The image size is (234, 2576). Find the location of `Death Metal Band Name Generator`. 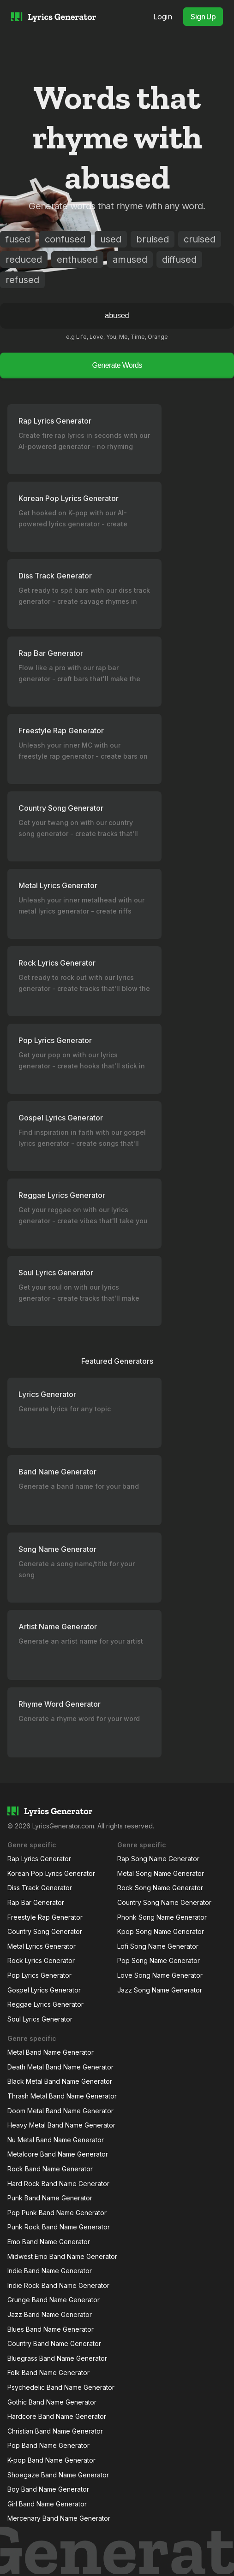

Death Metal Band Name Generator is located at coordinates (60, 2067).